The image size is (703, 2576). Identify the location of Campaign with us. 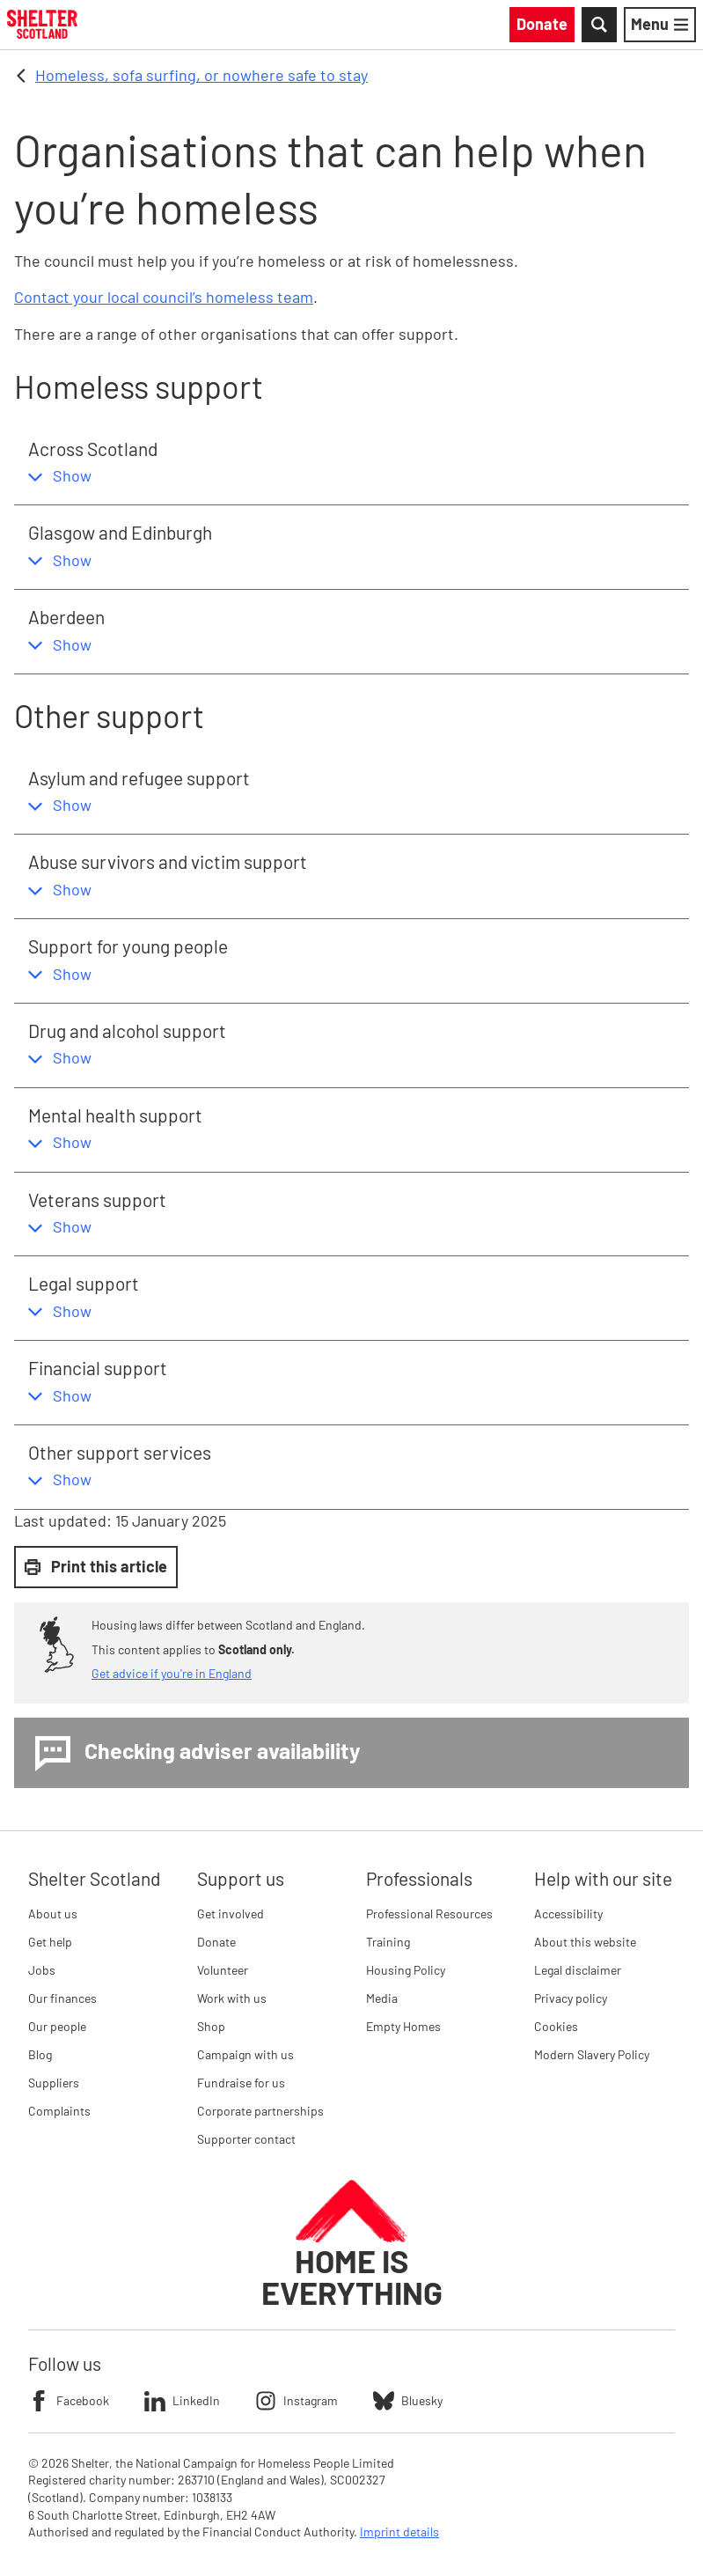
(245, 2054).